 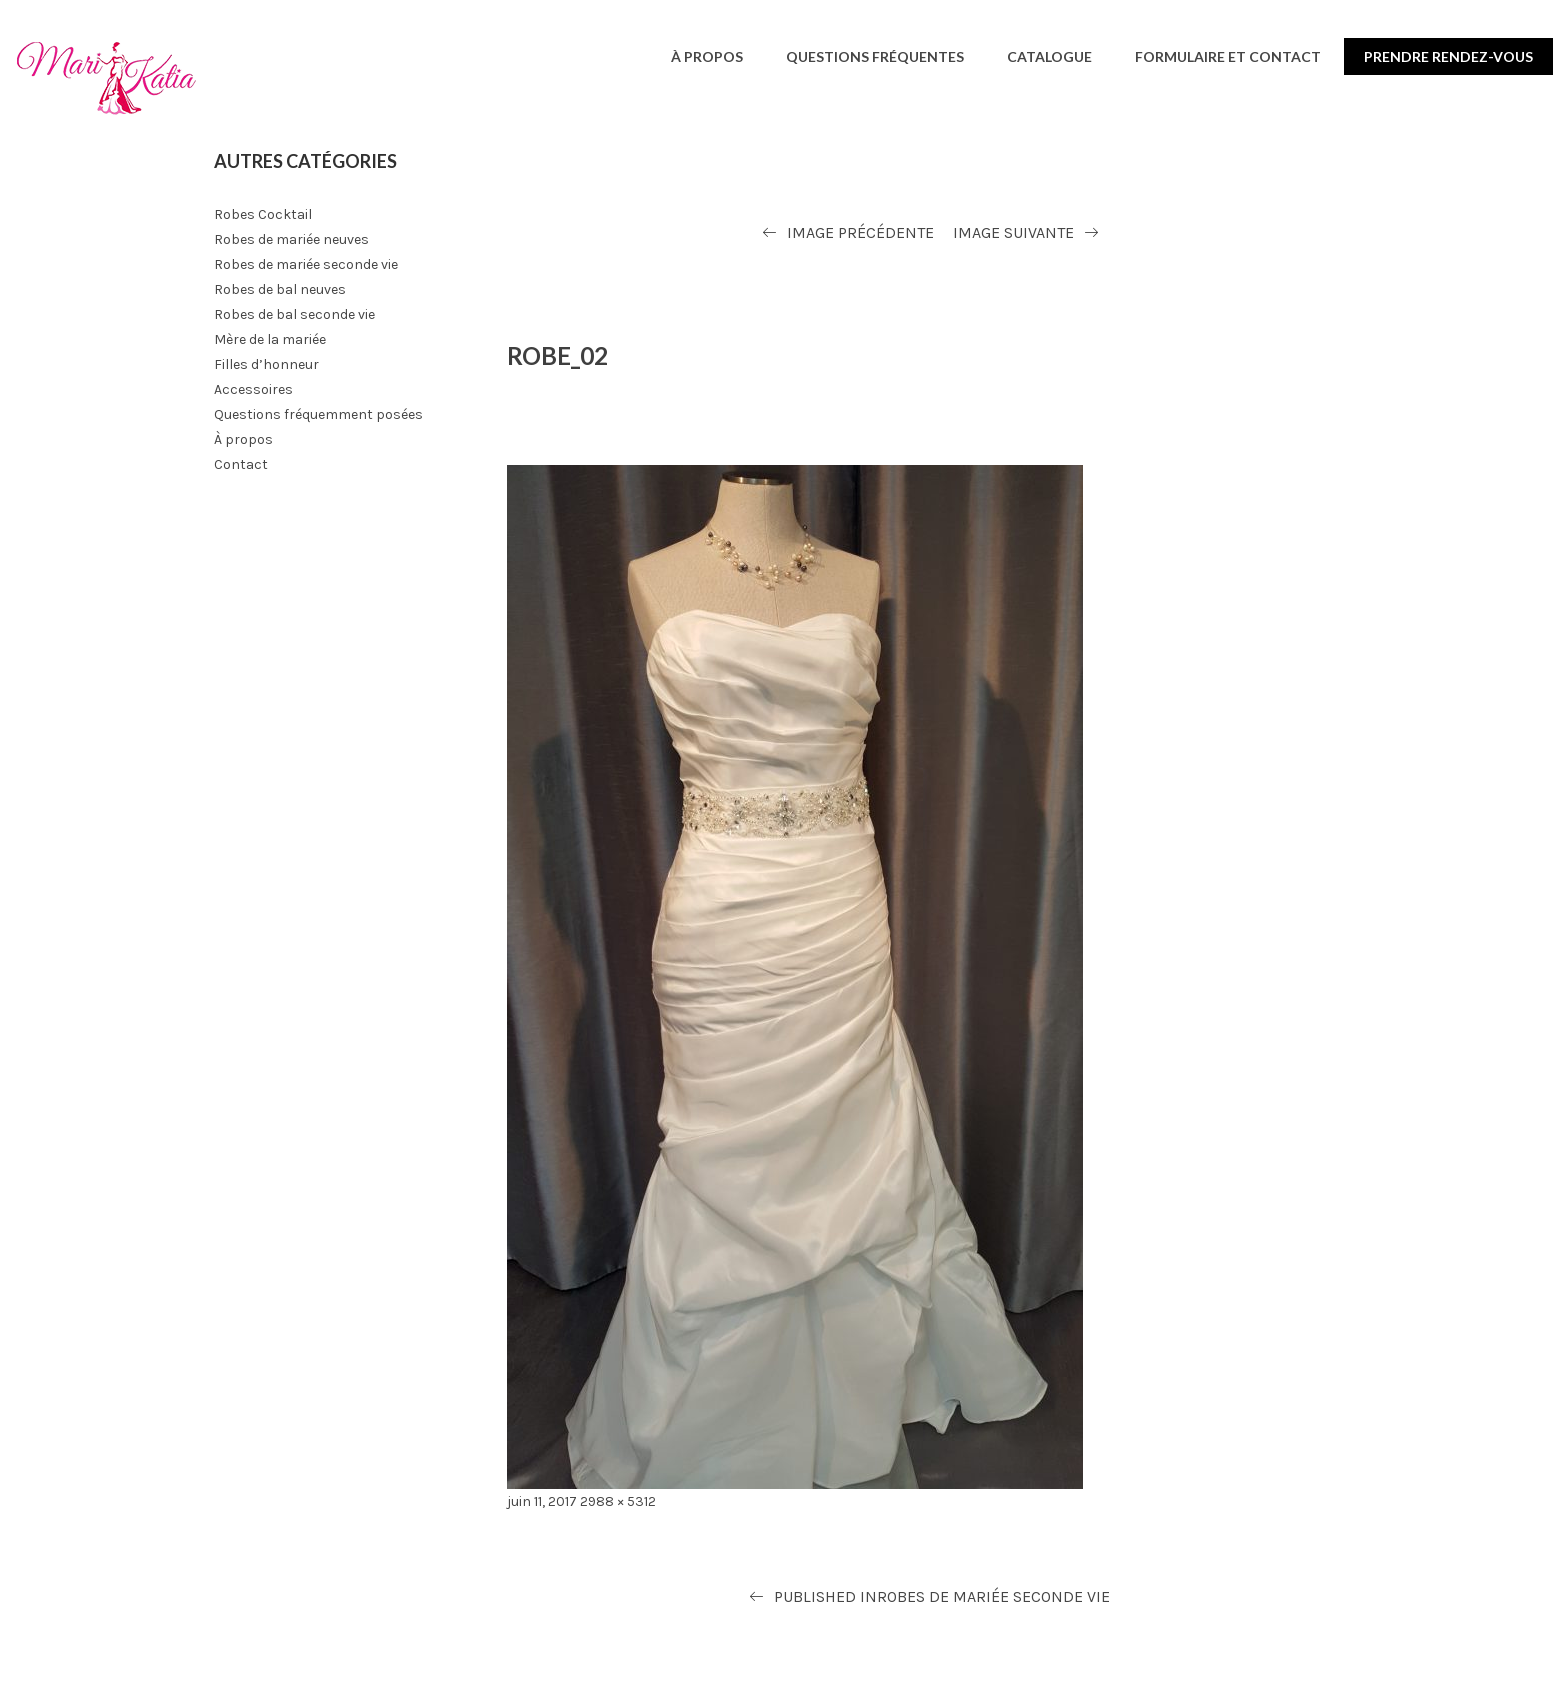 I want to click on Accessoires, so click(x=253, y=389).